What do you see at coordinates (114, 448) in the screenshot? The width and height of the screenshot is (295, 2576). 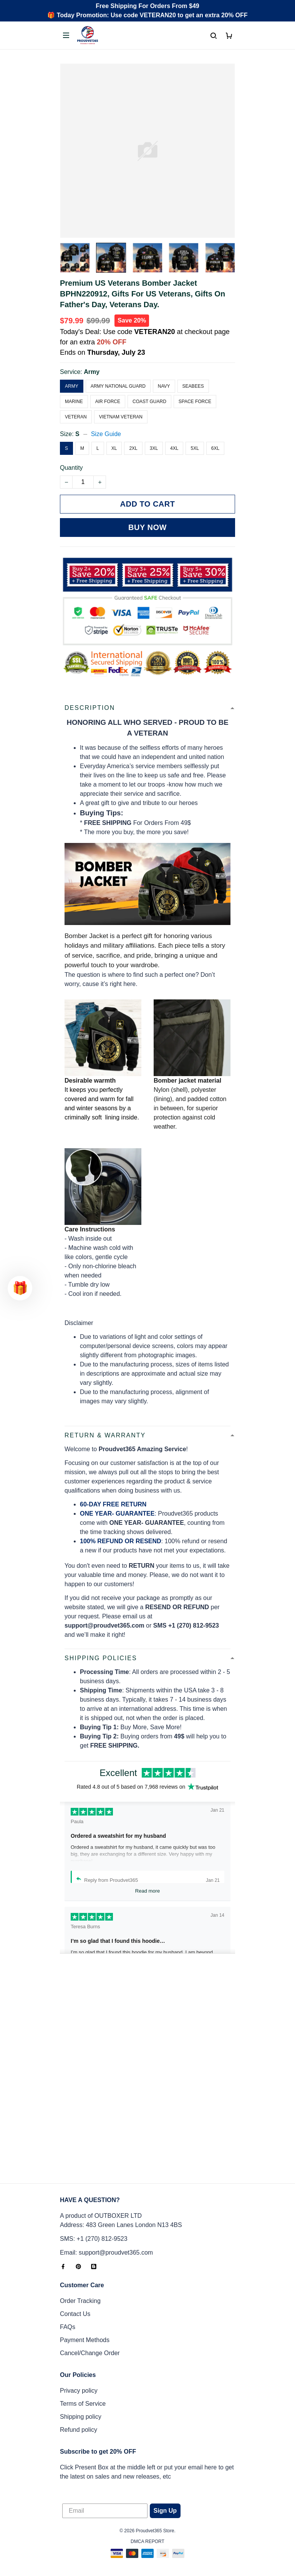 I see `XL` at bounding box center [114, 448].